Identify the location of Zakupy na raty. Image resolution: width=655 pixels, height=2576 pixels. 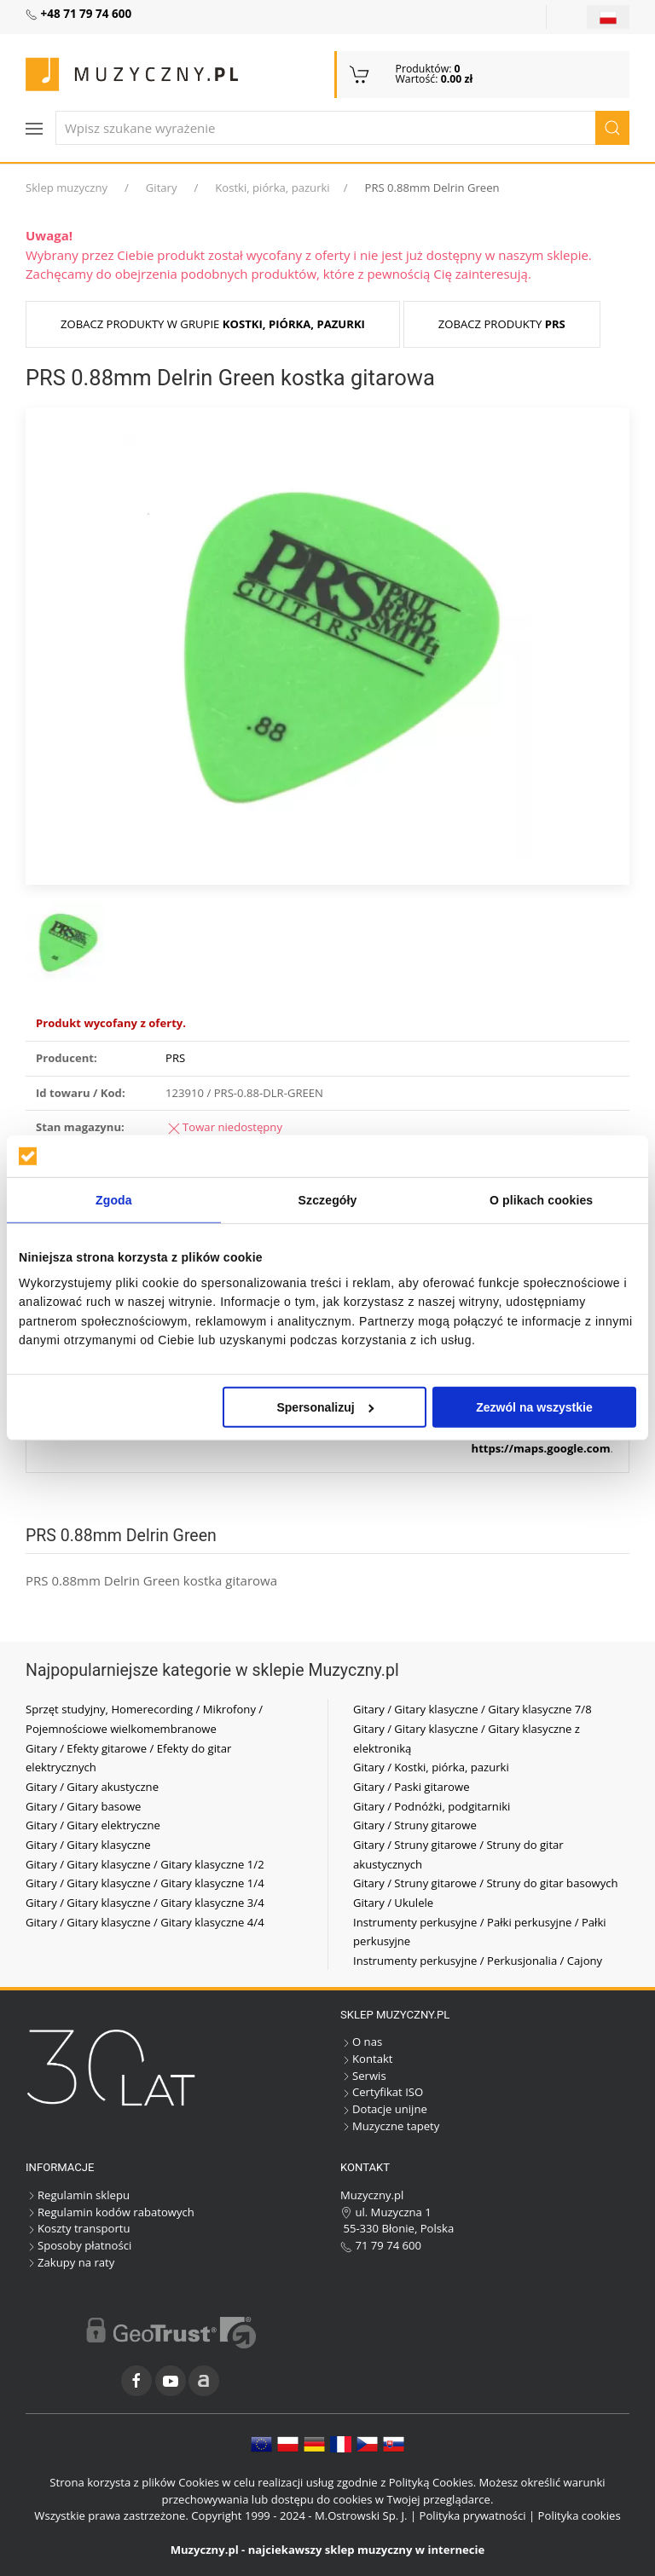
(70, 2262).